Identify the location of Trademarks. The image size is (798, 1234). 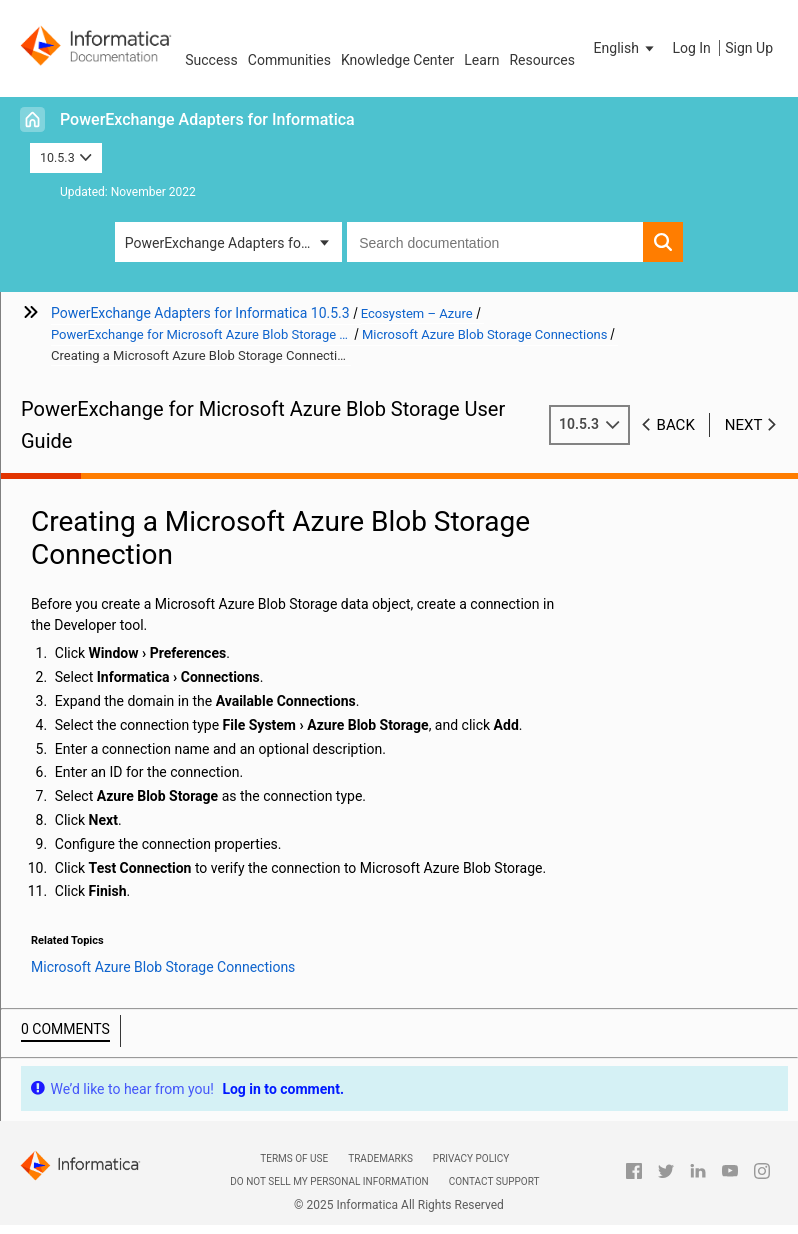
(380, 1158).